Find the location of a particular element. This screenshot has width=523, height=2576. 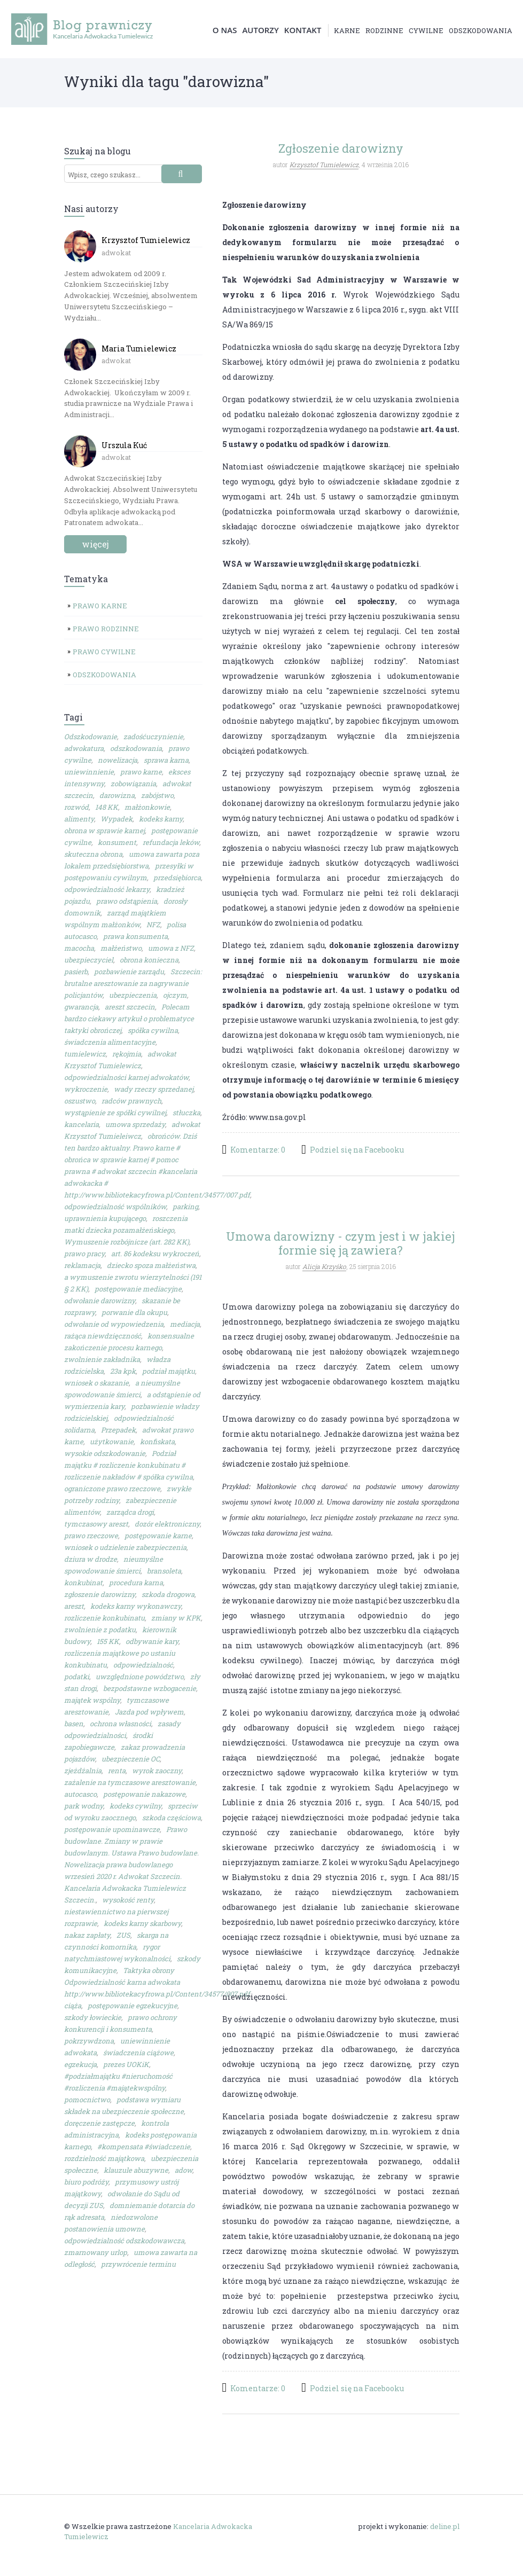

obrona w sprawie karnej is located at coordinates (104, 831).